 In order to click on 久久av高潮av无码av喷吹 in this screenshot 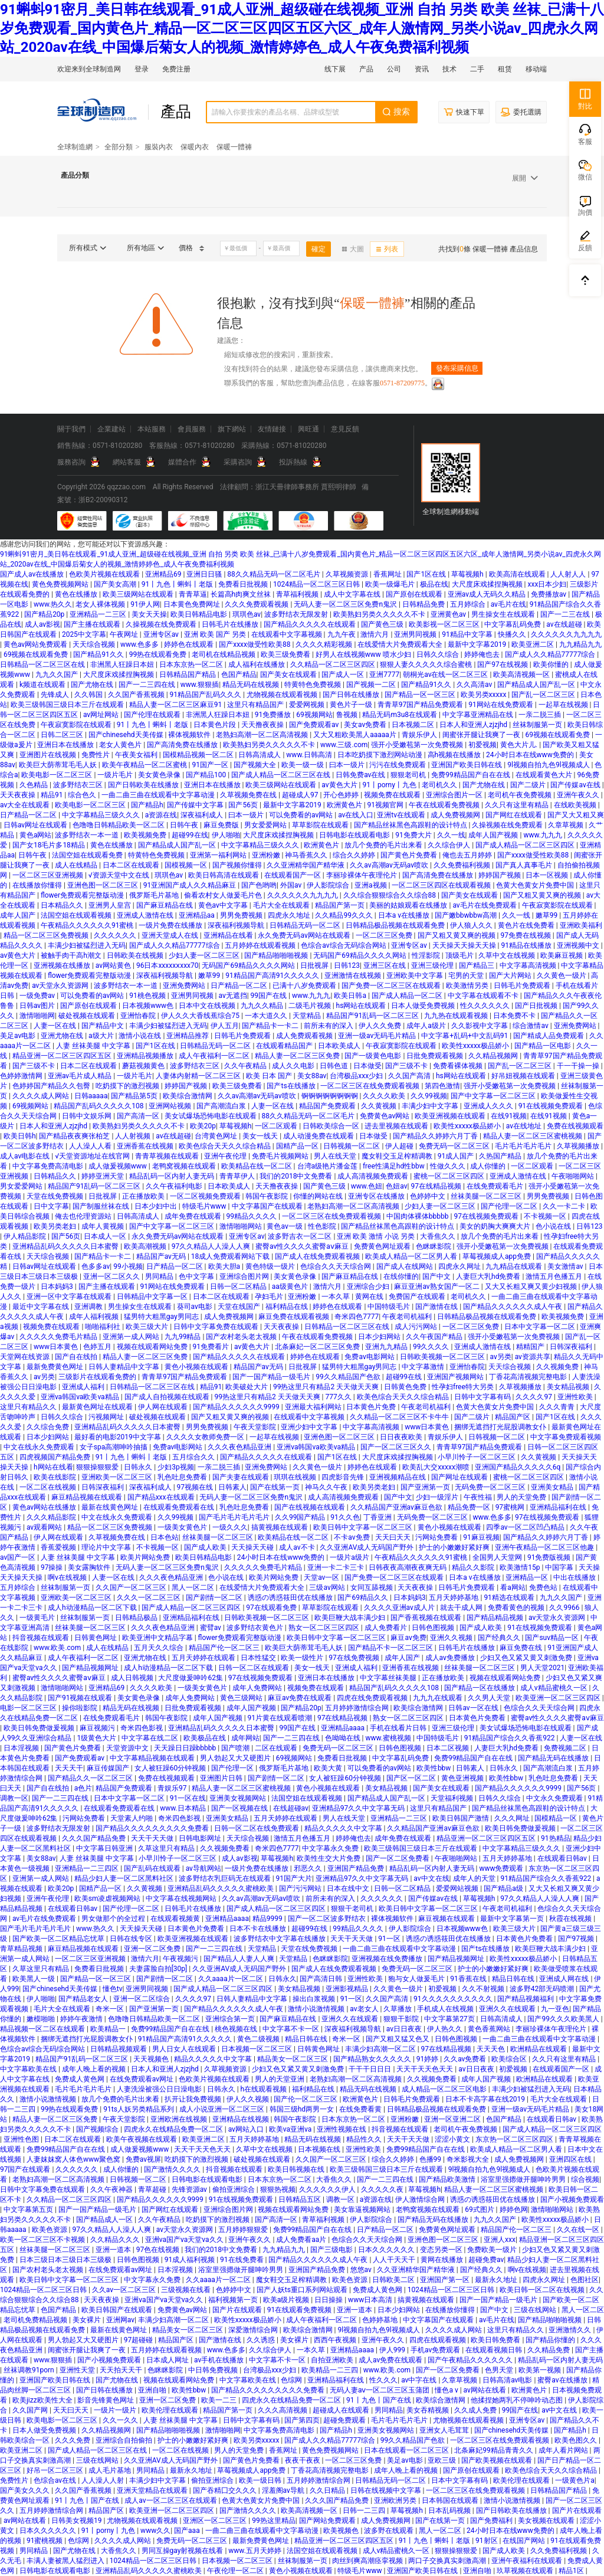, I will do `click(390, 865)`.